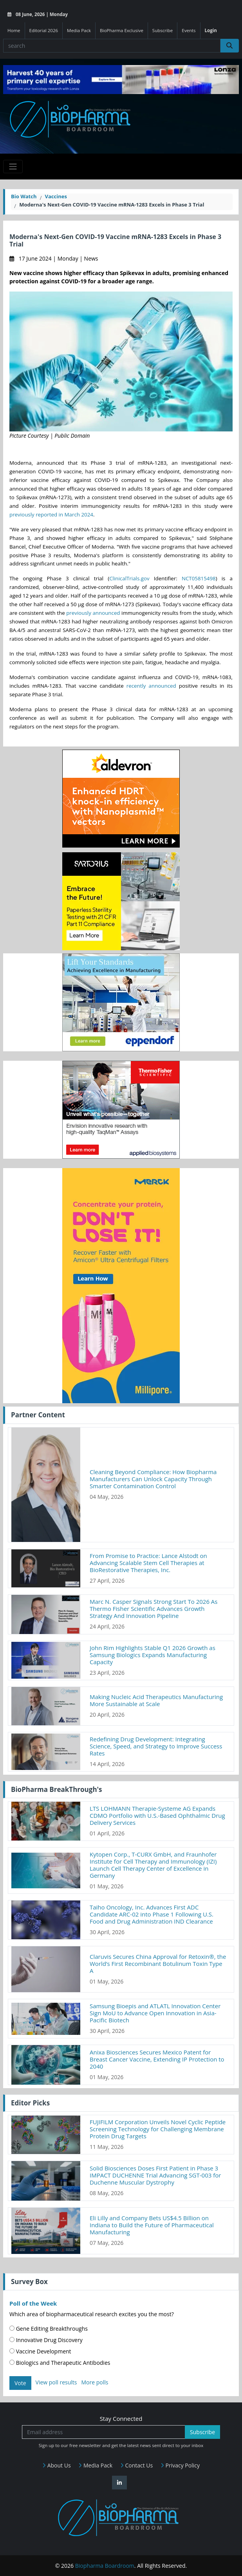 The image size is (242, 2576). Describe the element at coordinates (152, 1655) in the screenshot. I see `John Rim Highlights Stable Q1 2026 Growth as Samsung Biologics Expands Manufacturing Capacity` at that location.